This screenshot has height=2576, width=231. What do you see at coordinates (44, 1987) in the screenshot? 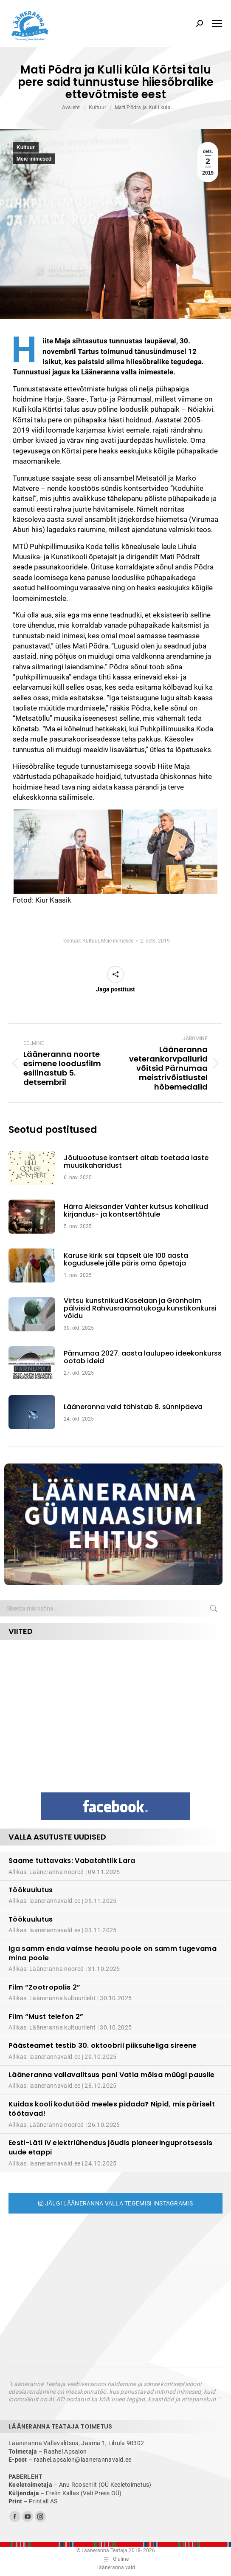
I see `Film “Zootropolis 2”` at bounding box center [44, 1987].